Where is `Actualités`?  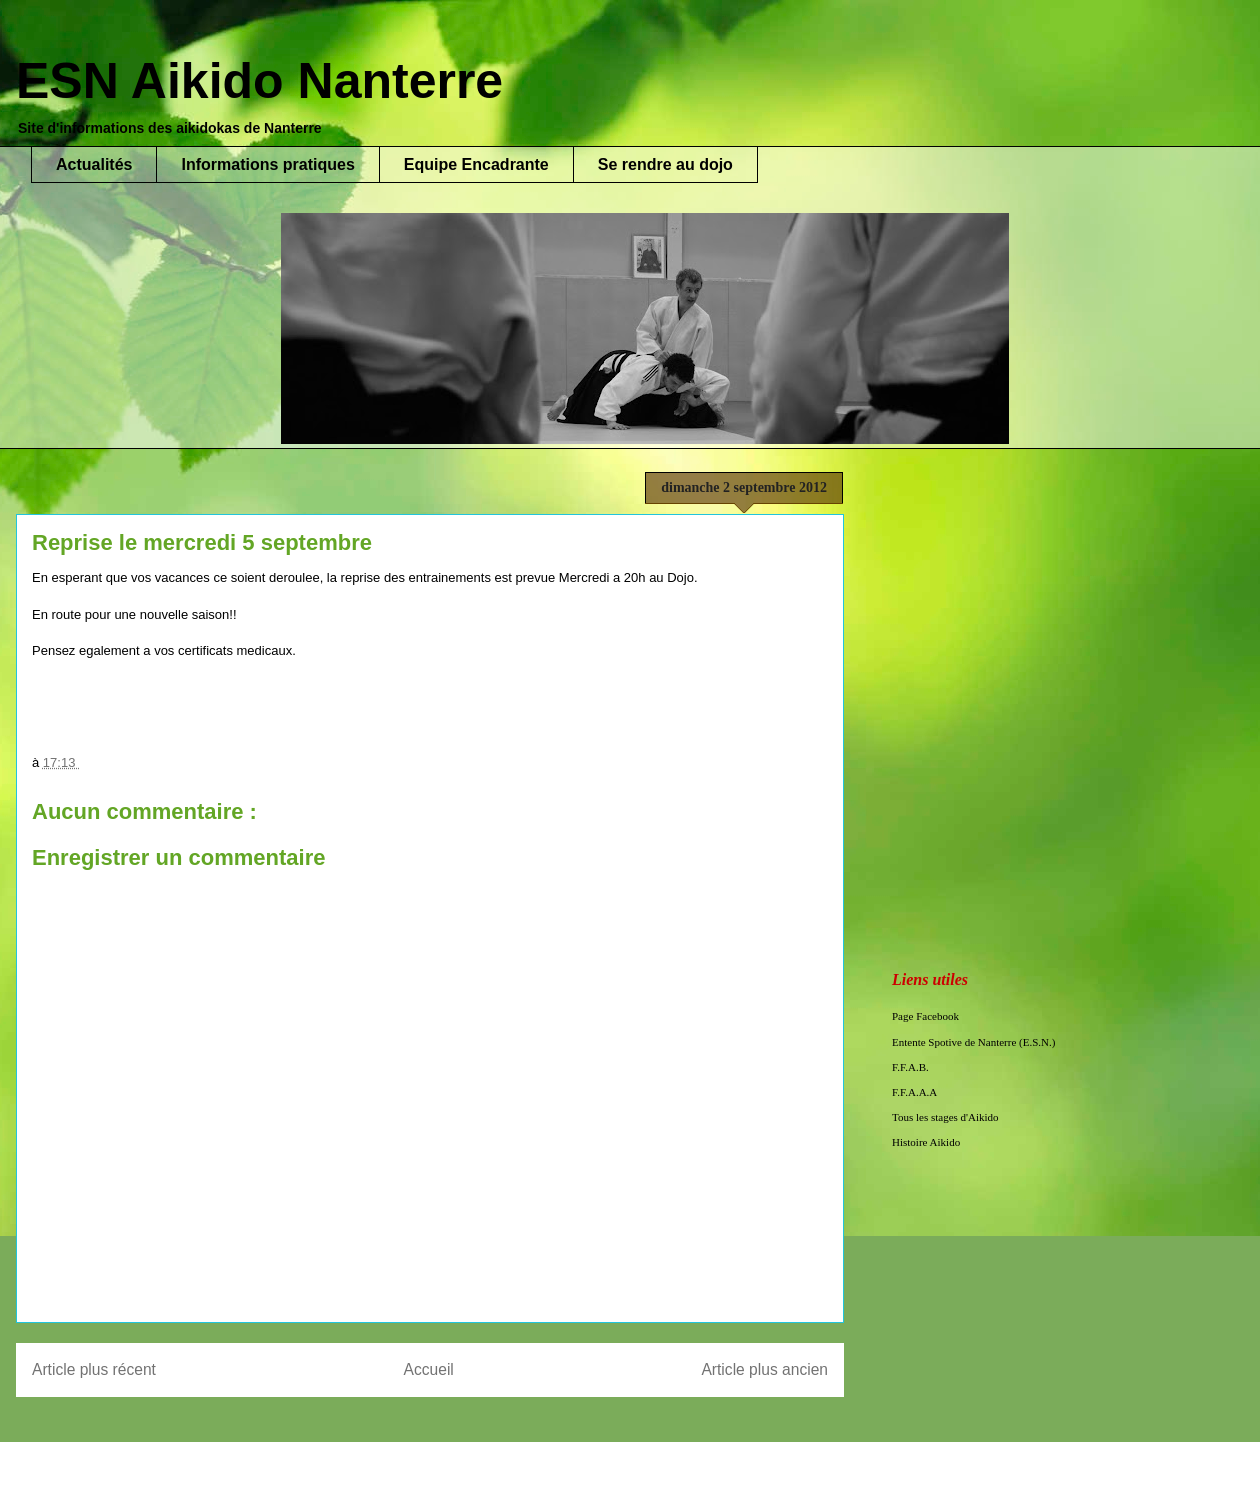
Actualités is located at coordinates (94, 164).